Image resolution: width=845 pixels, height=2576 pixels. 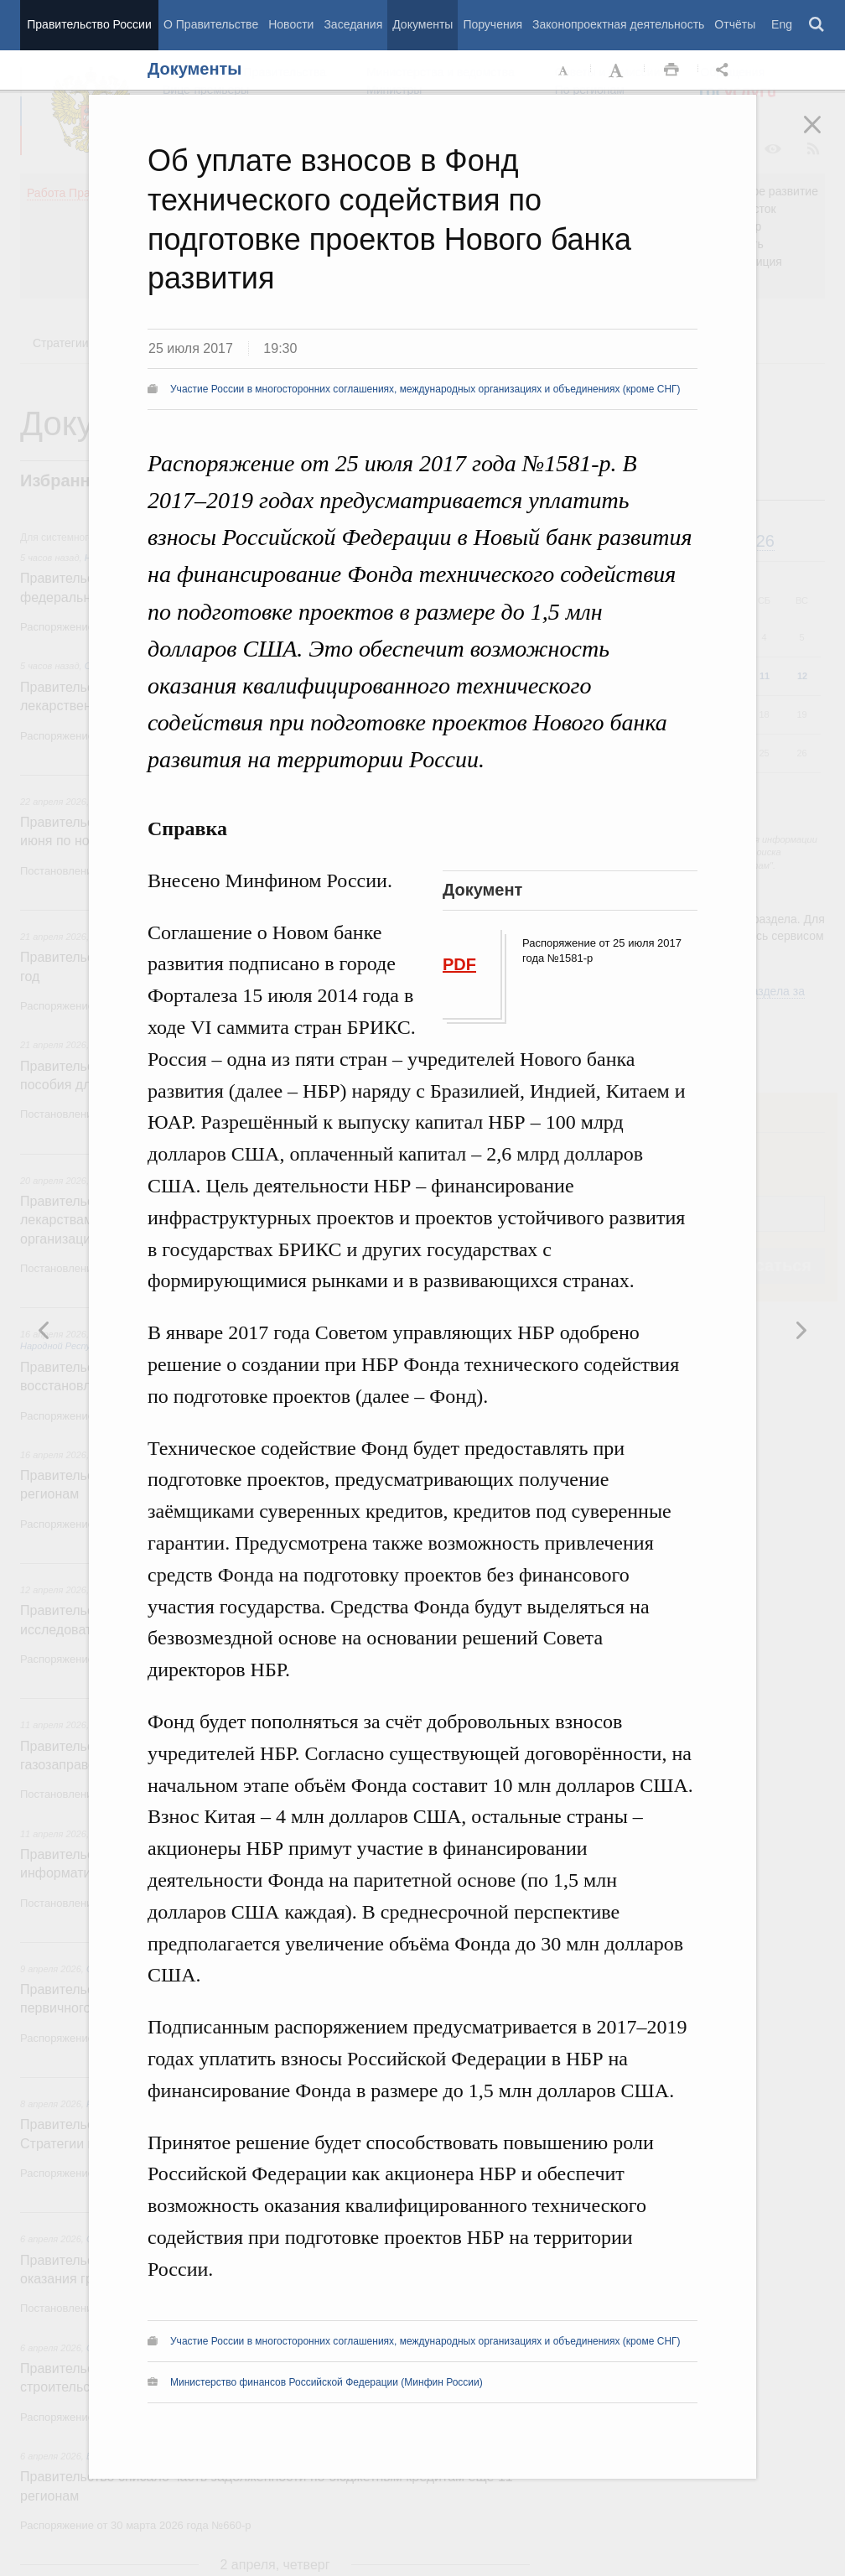 What do you see at coordinates (210, 24) in the screenshot?
I see `О Правительстве` at bounding box center [210, 24].